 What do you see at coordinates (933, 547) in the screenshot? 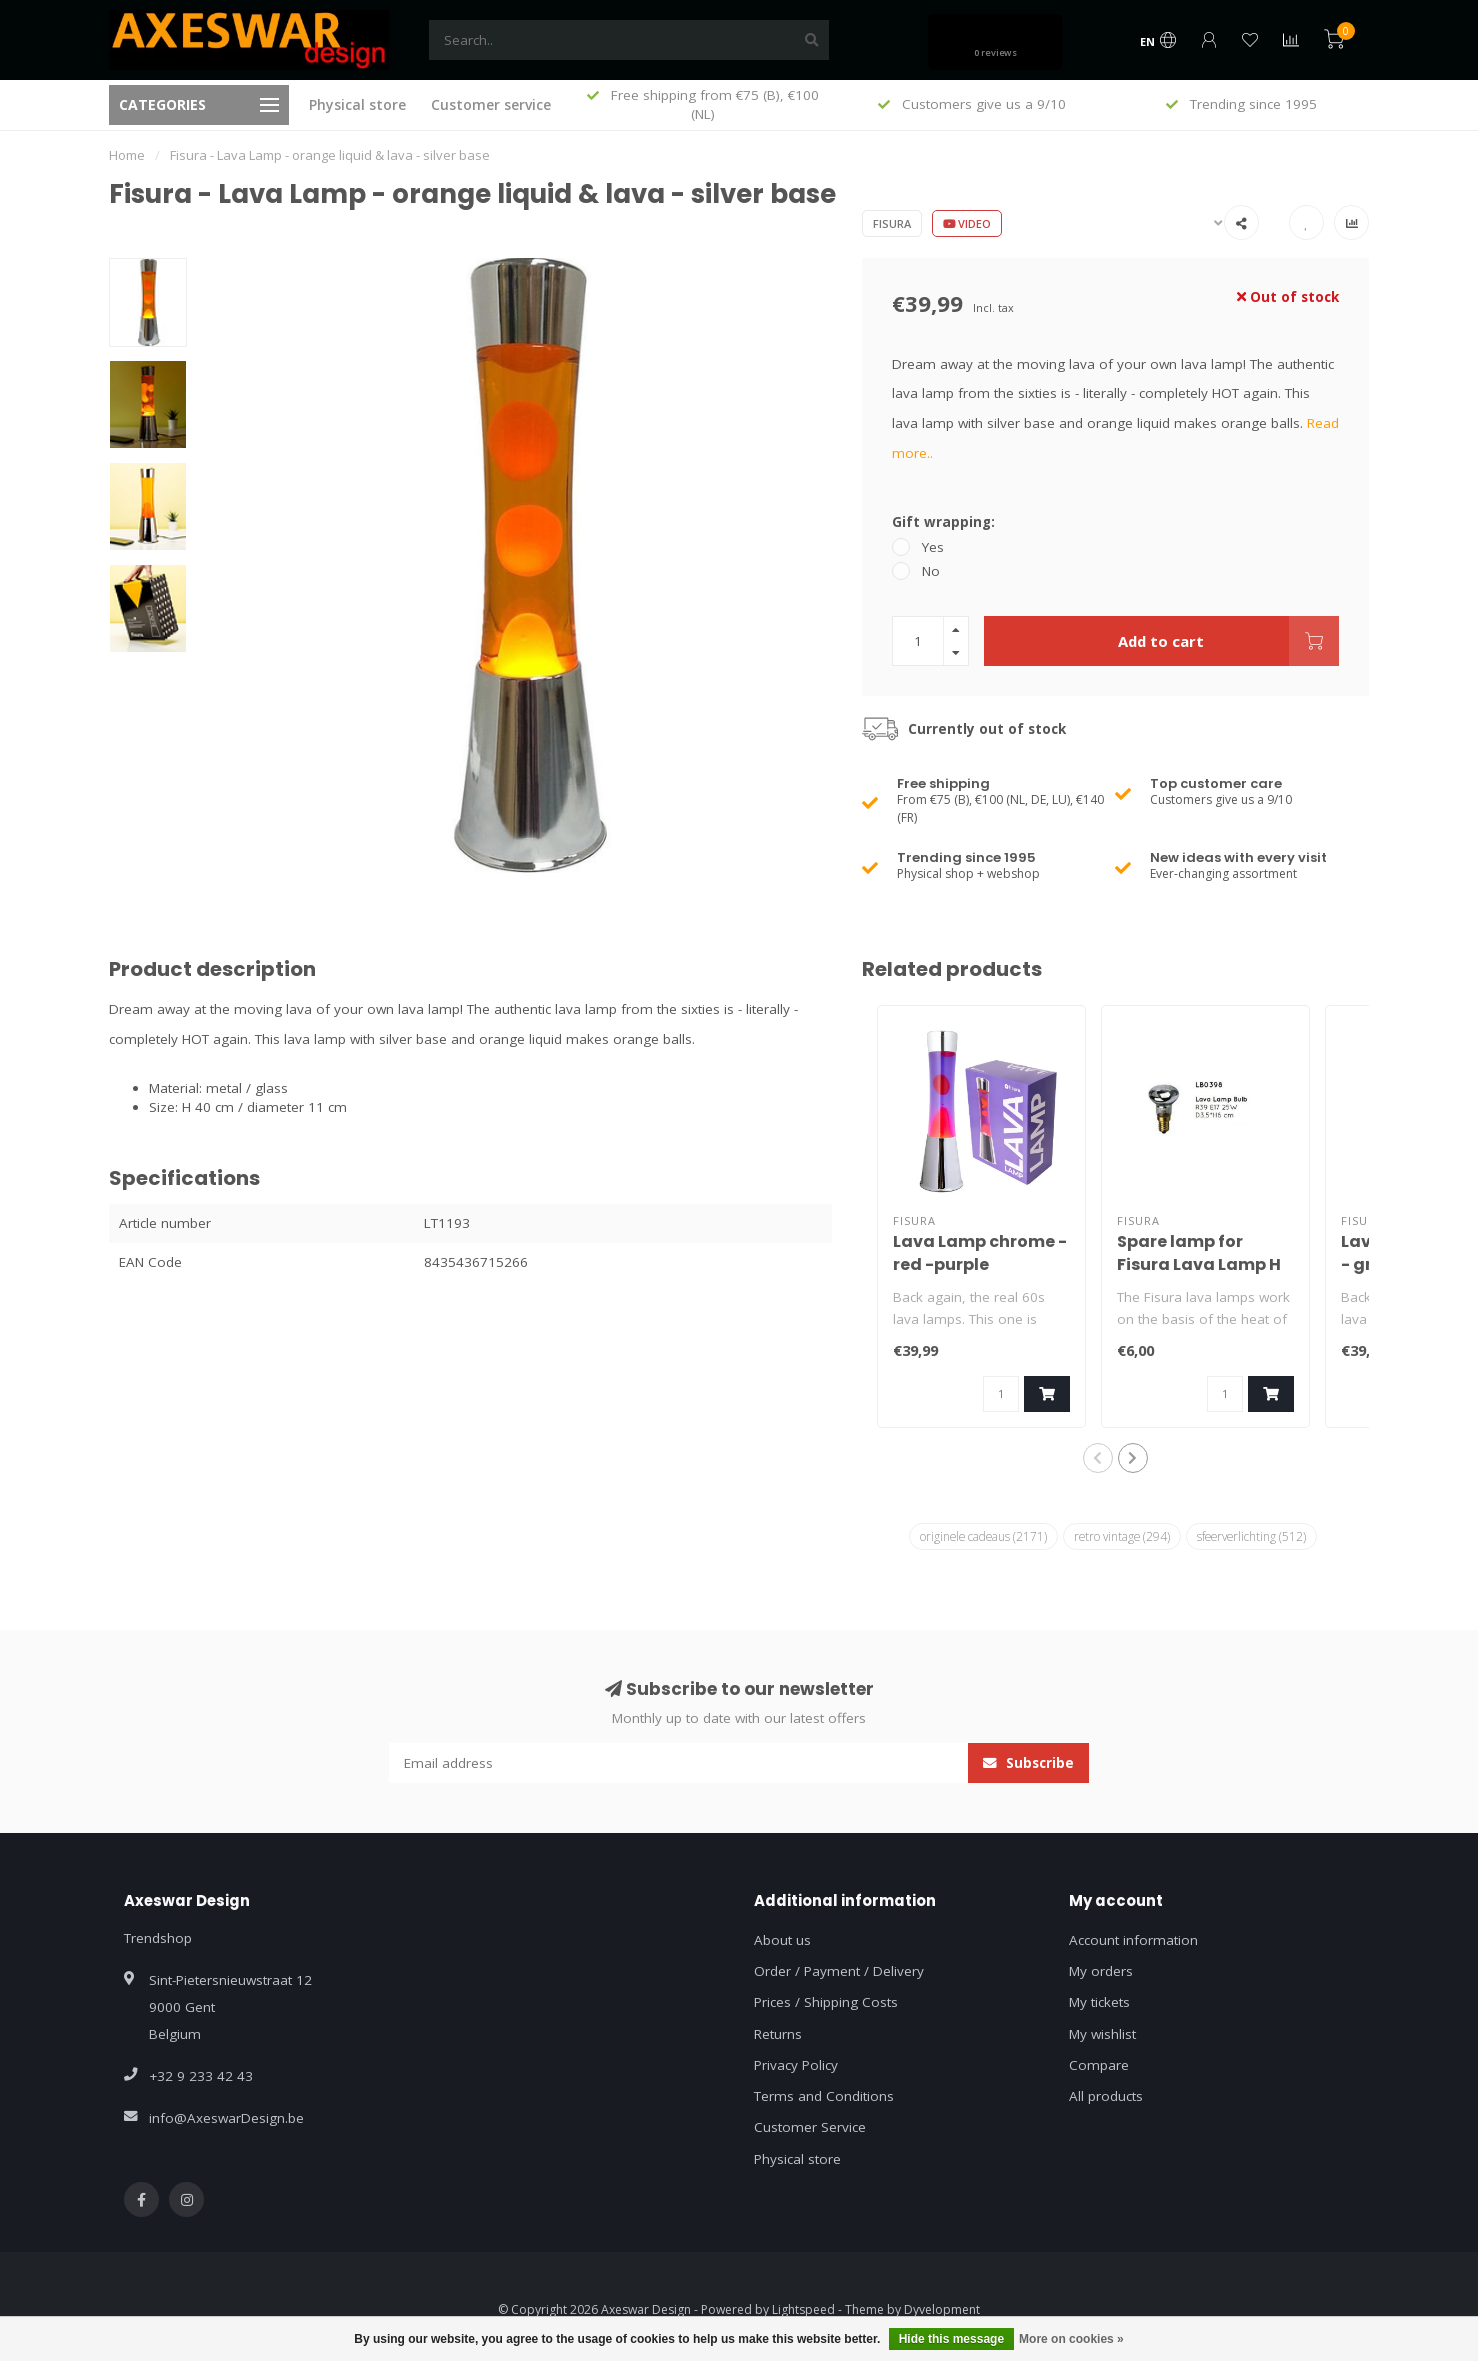
I see `Yes` at bounding box center [933, 547].